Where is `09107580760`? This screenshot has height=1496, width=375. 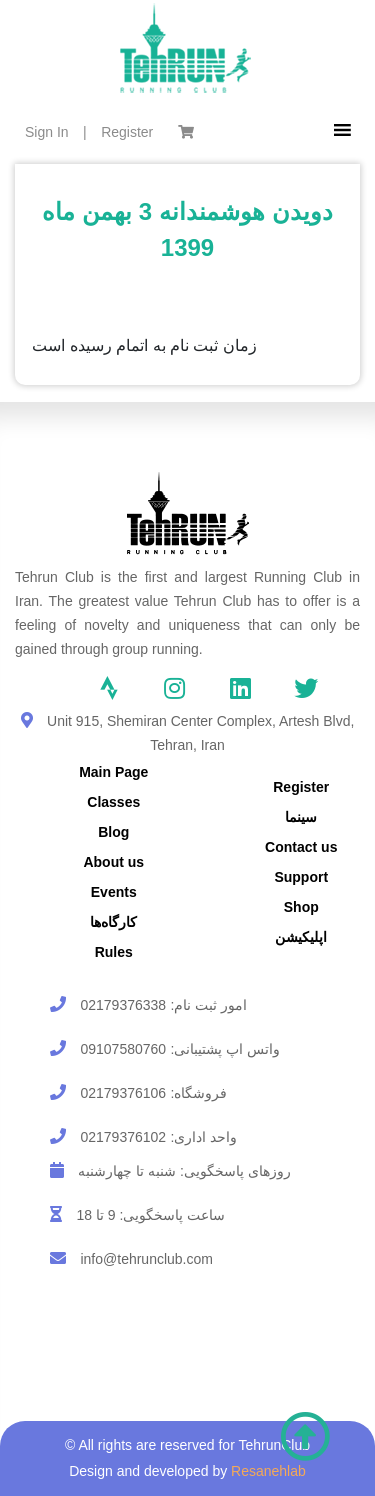 09107580760 is located at coordinates (123, 1049).